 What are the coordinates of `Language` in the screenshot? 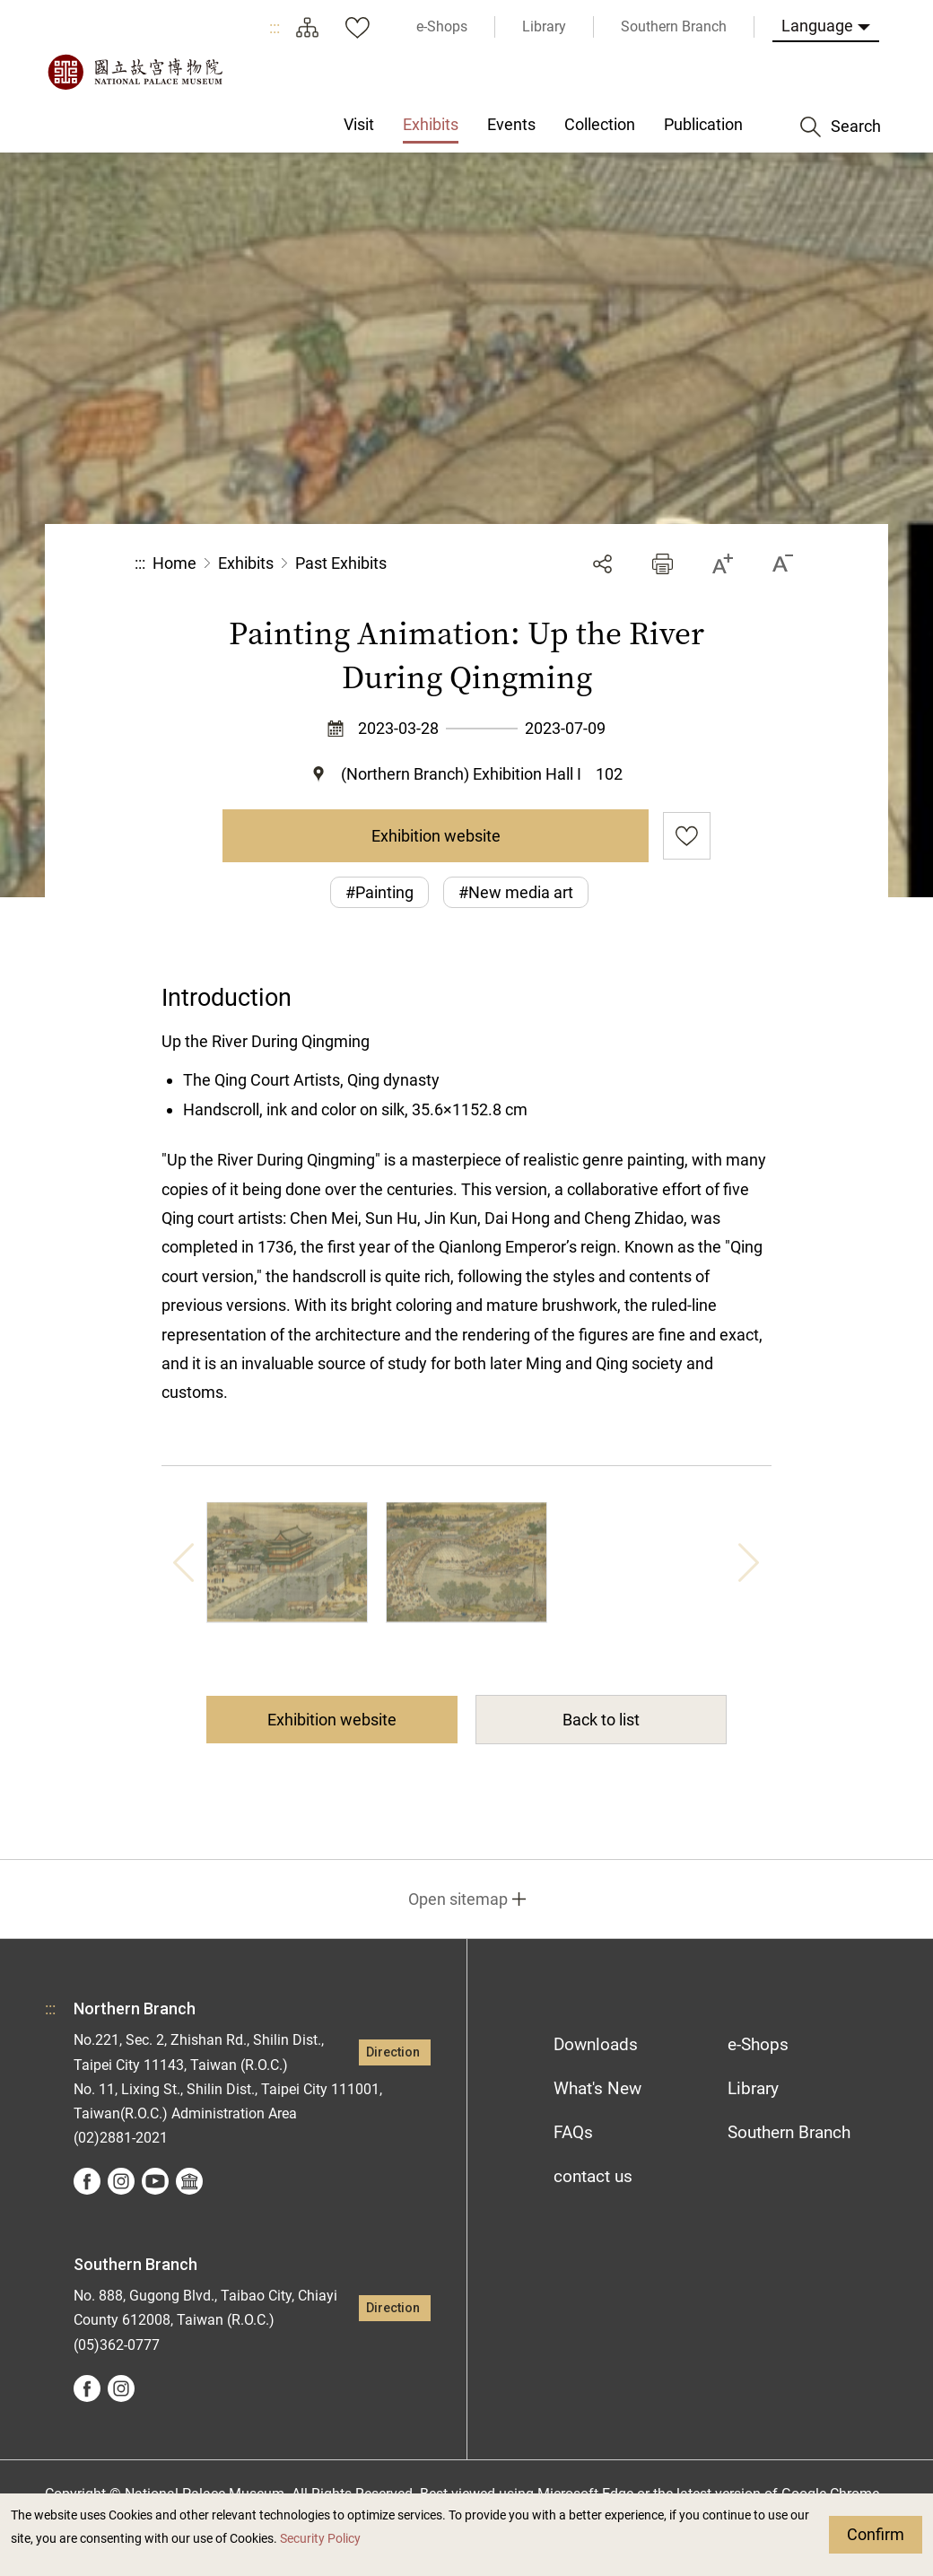 It's located at (817, 25).